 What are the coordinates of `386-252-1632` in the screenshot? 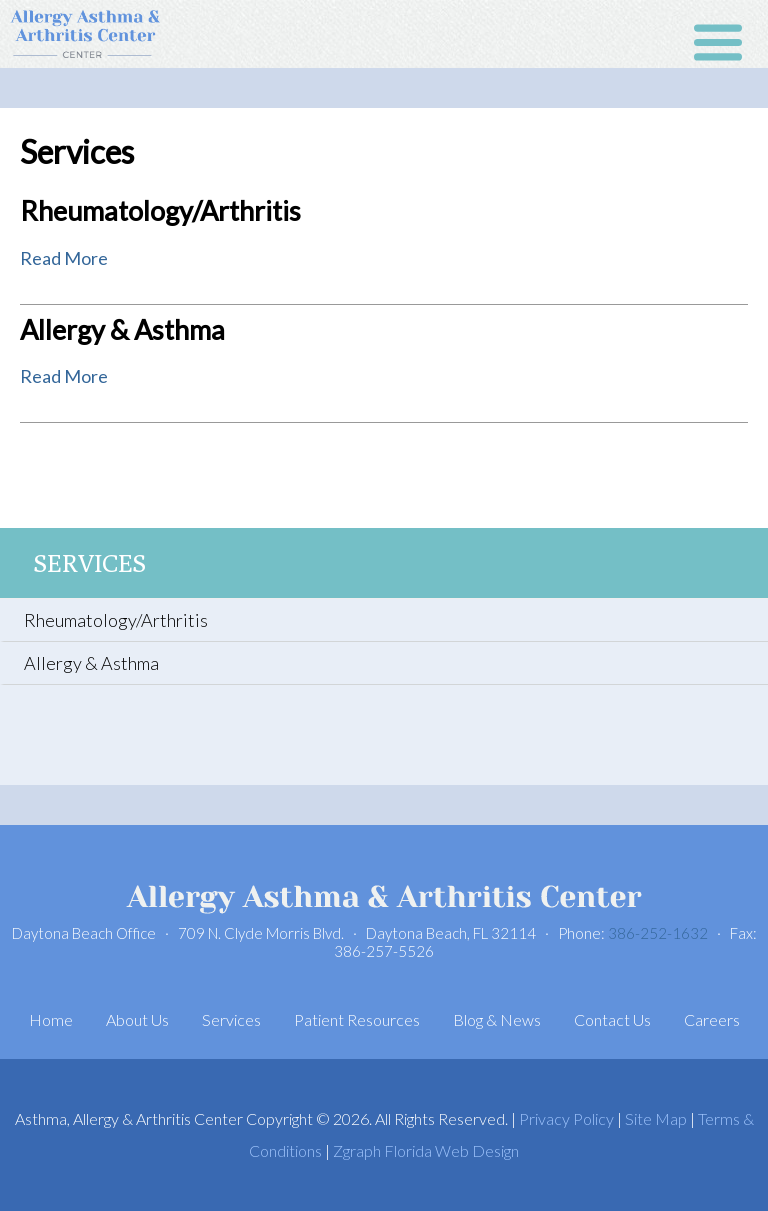 It's located at (658, 933).